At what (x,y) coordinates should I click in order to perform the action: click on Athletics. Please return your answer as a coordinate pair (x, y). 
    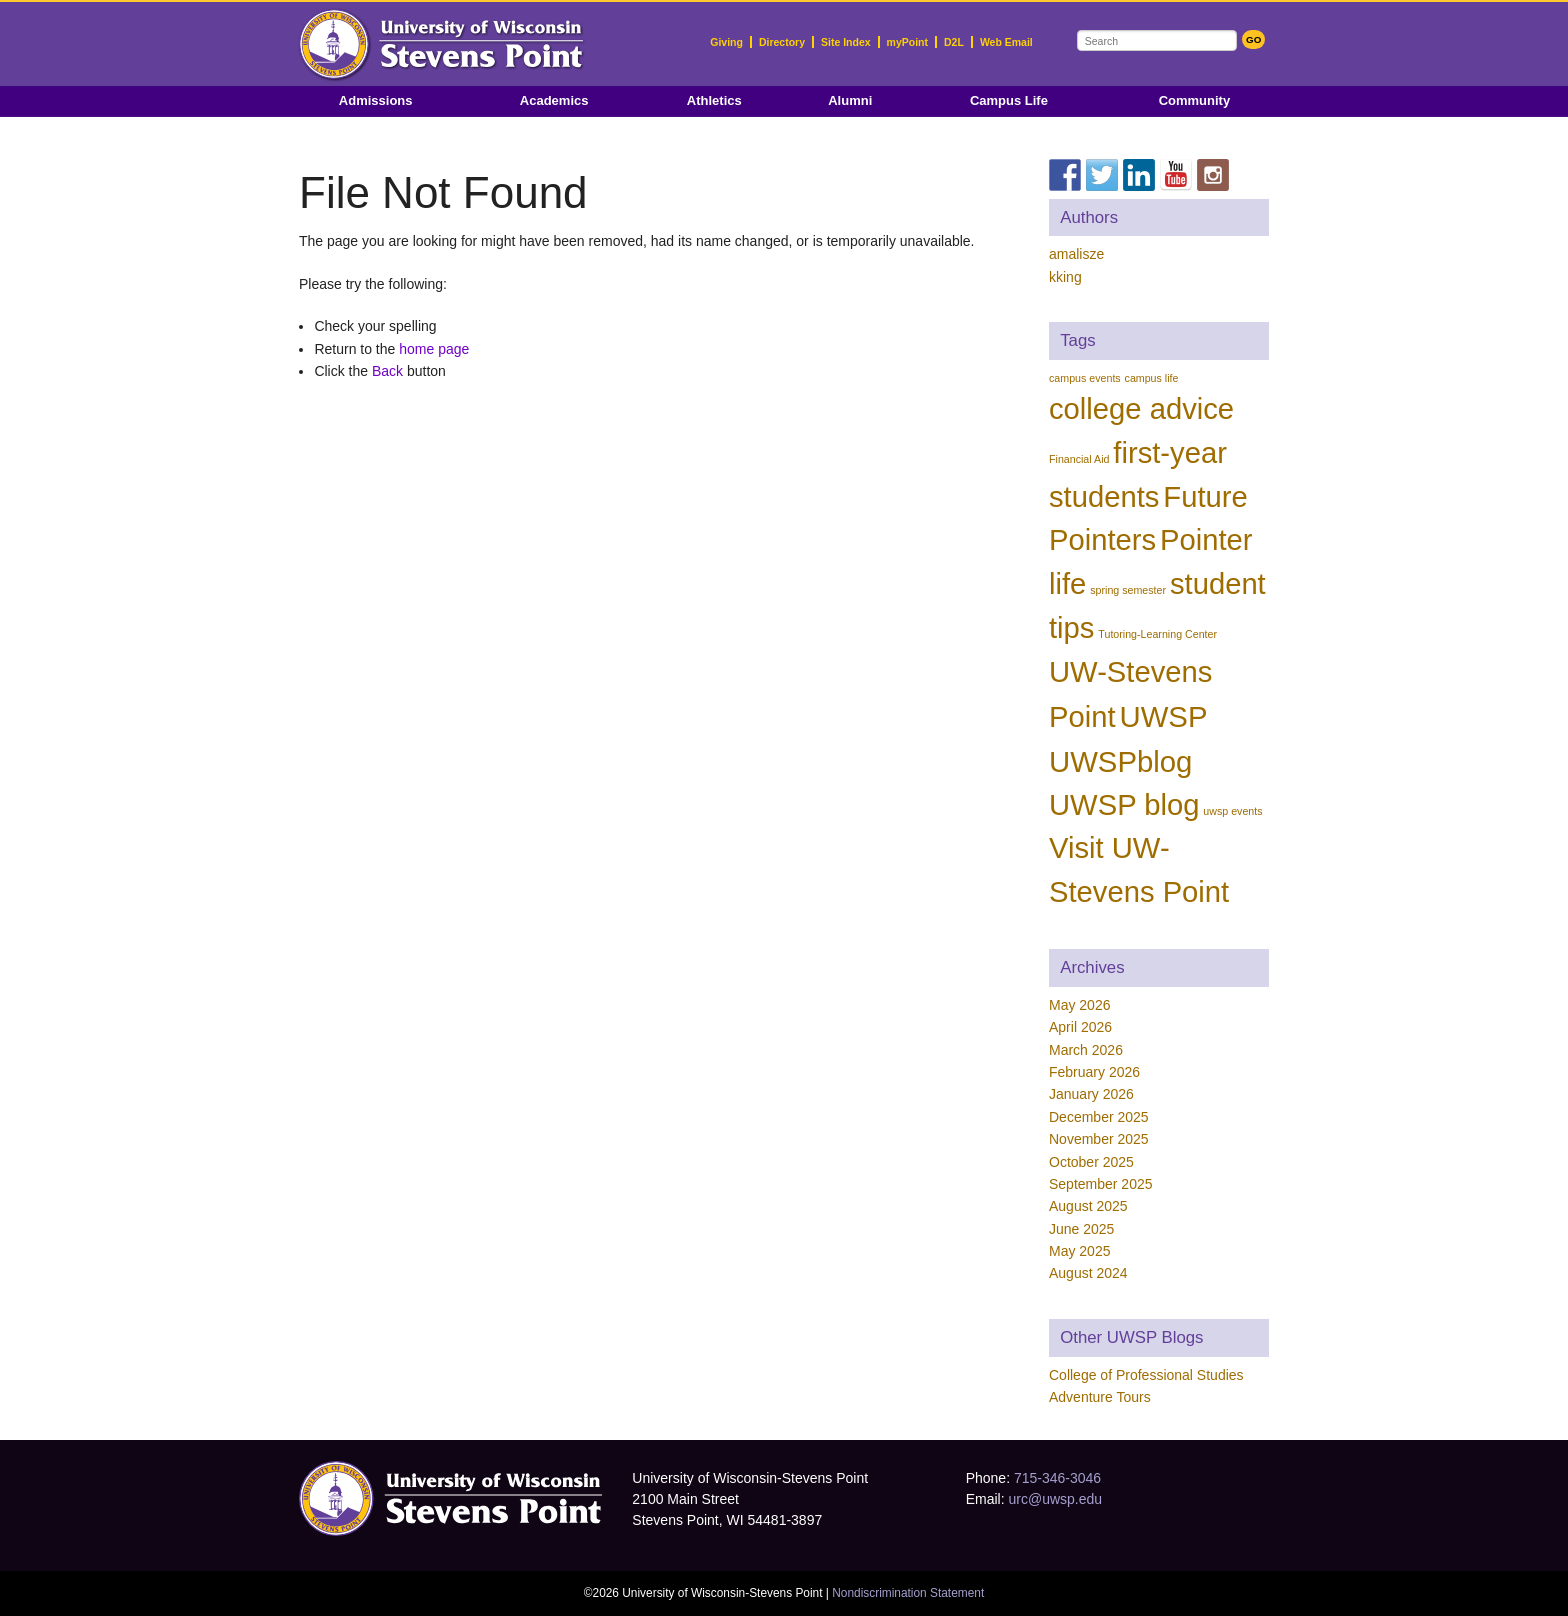
    Looking at the image, I should click on (714, 100).